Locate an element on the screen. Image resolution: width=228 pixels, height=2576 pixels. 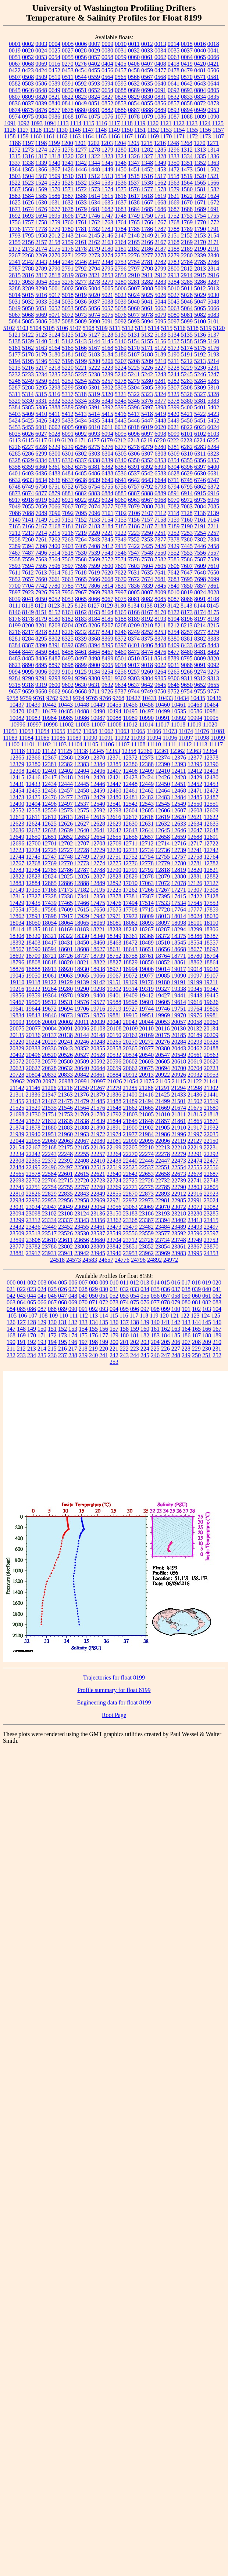
7593 is located at coordinates (15, 566).